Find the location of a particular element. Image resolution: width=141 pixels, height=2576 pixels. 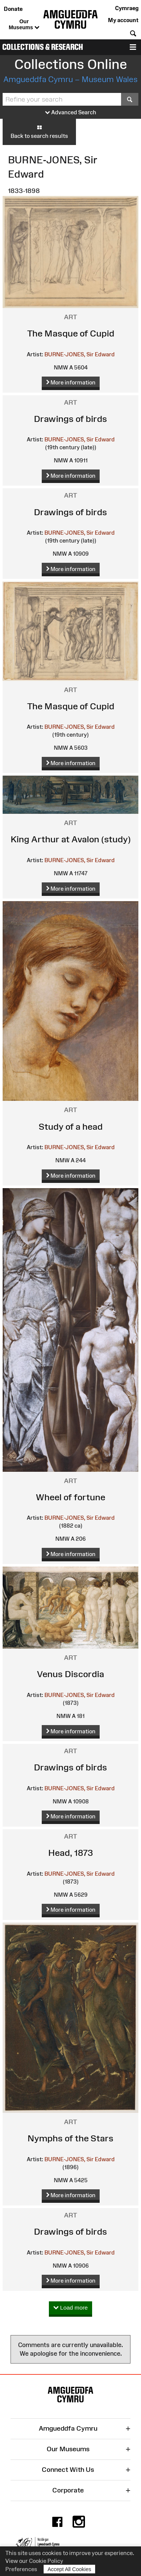

My account is located at coordinates (123, 20).